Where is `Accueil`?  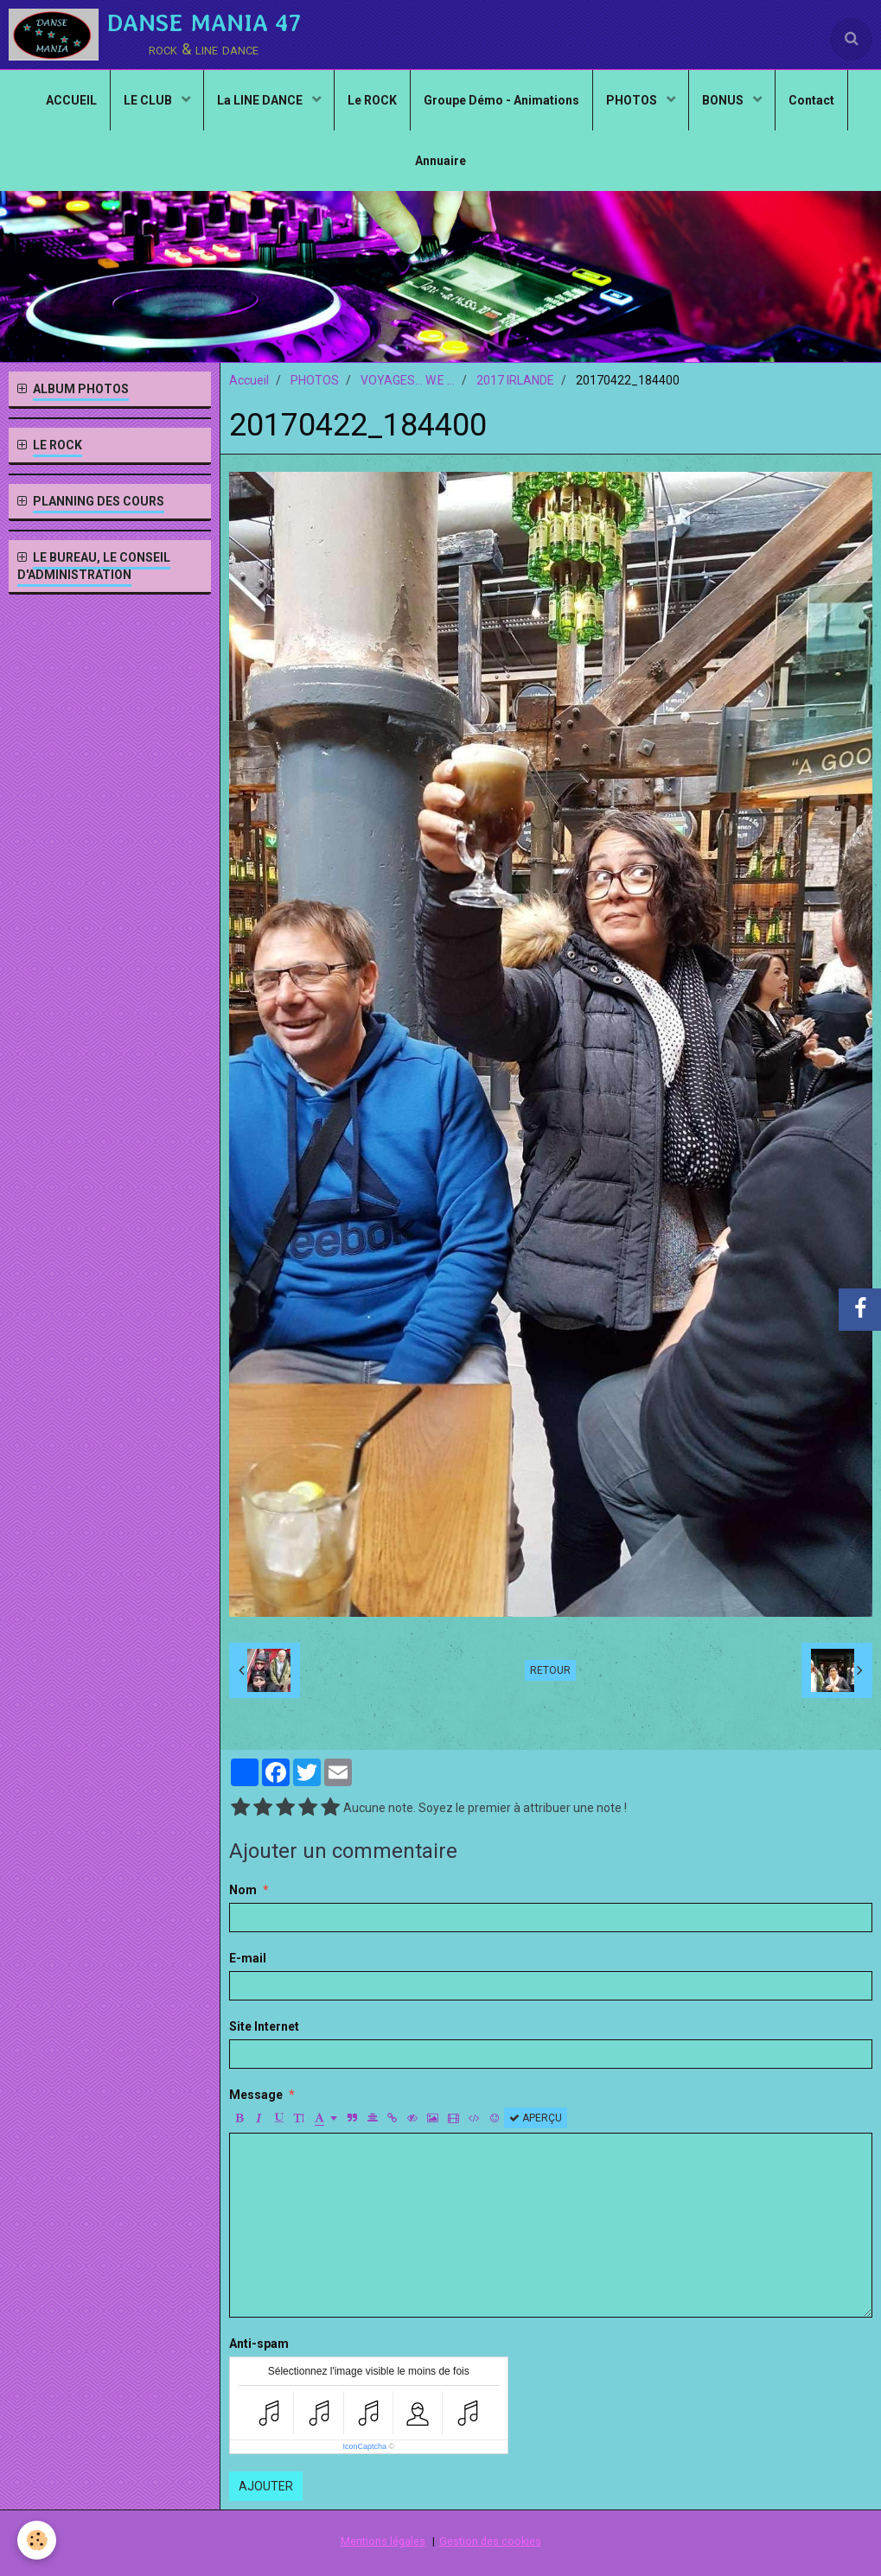
Accueil is located at coordinates (249, 380).